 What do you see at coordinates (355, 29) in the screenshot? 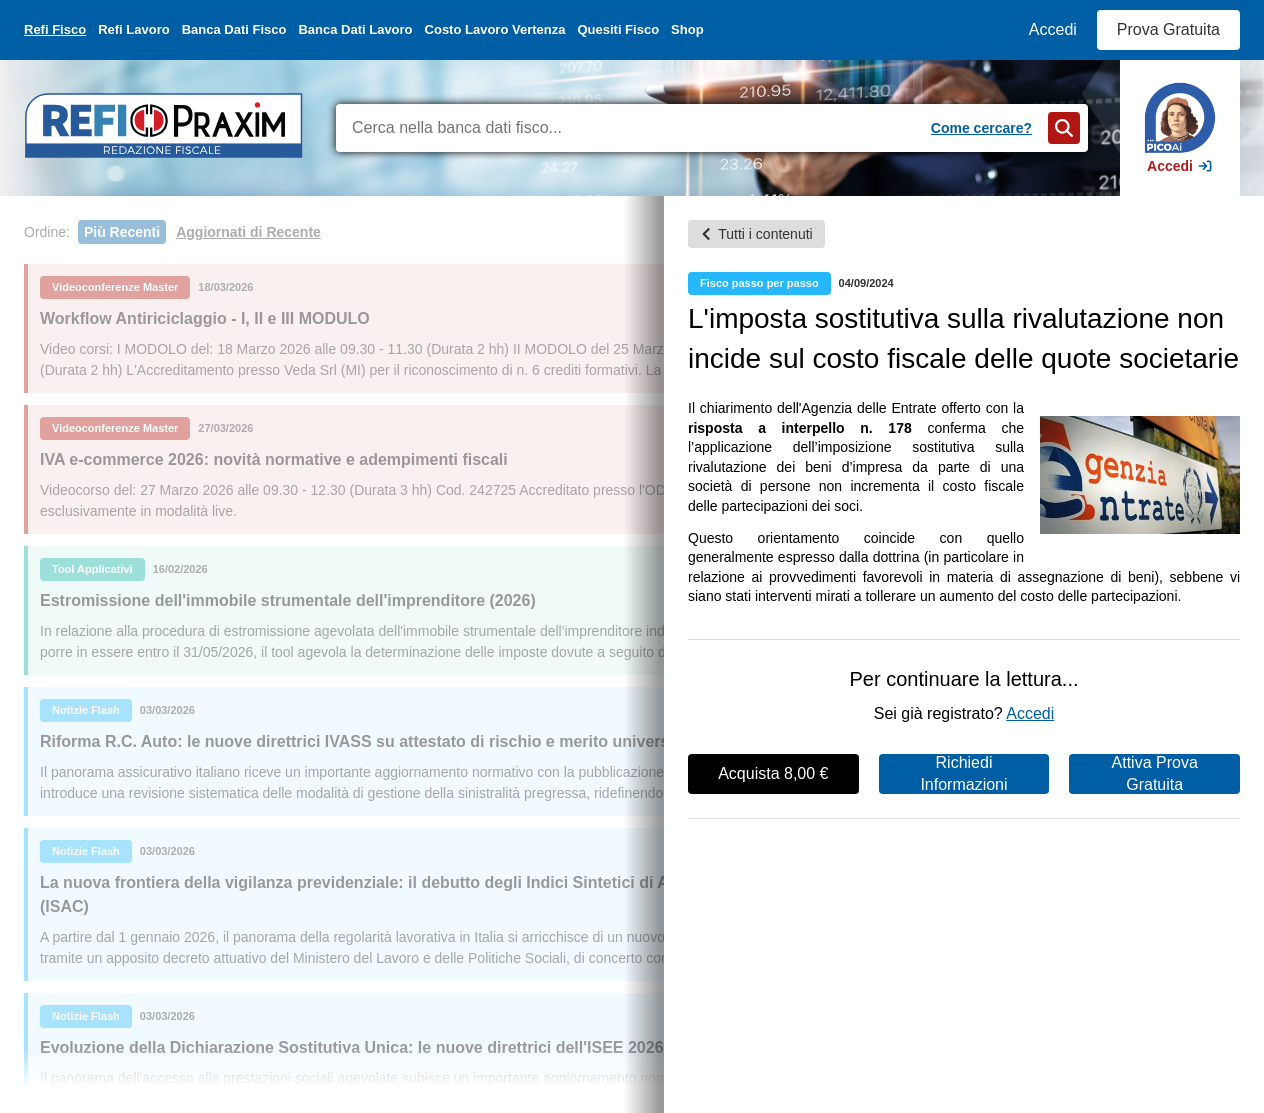
I see `Banca Dati Lavoro` at bounding box center [355, 29].